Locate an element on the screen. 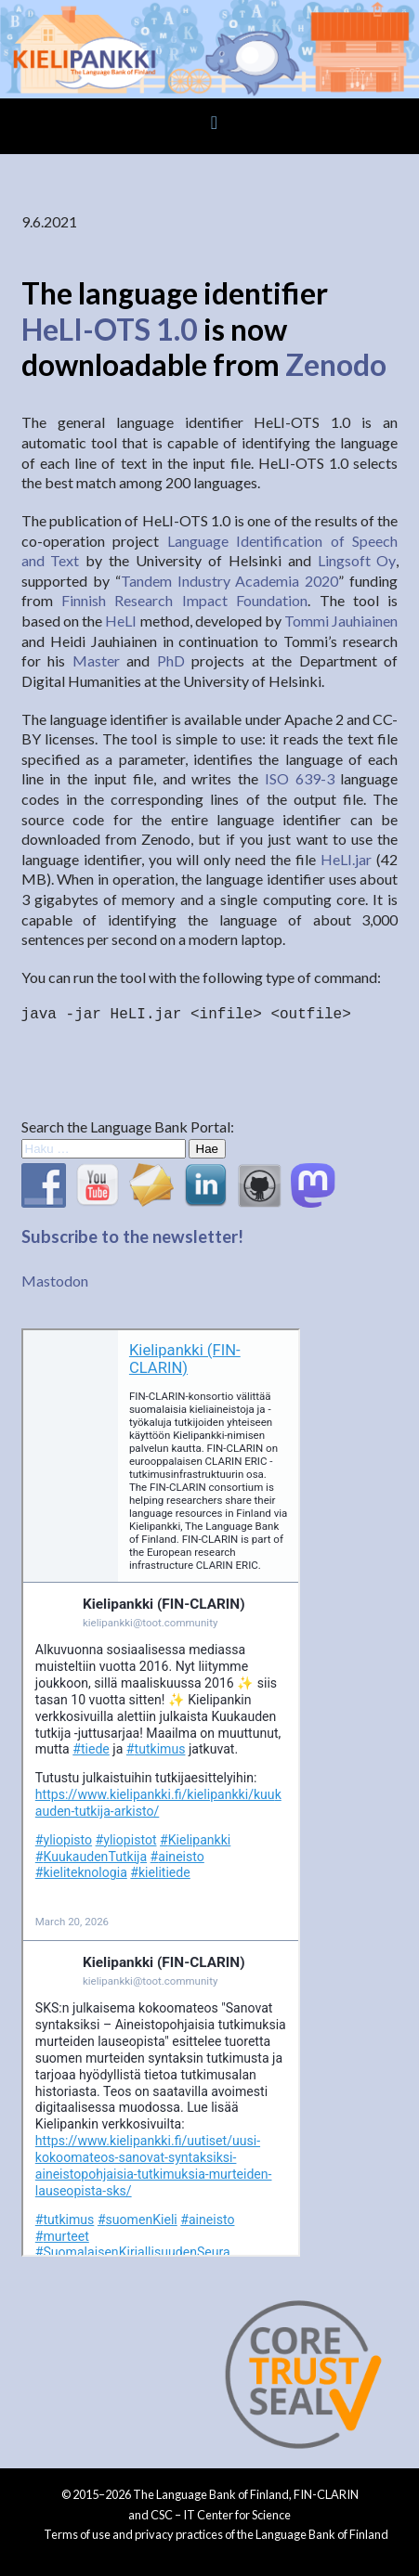 The image size is (419, 2576). HeLI is located at coordinates (121, 620).